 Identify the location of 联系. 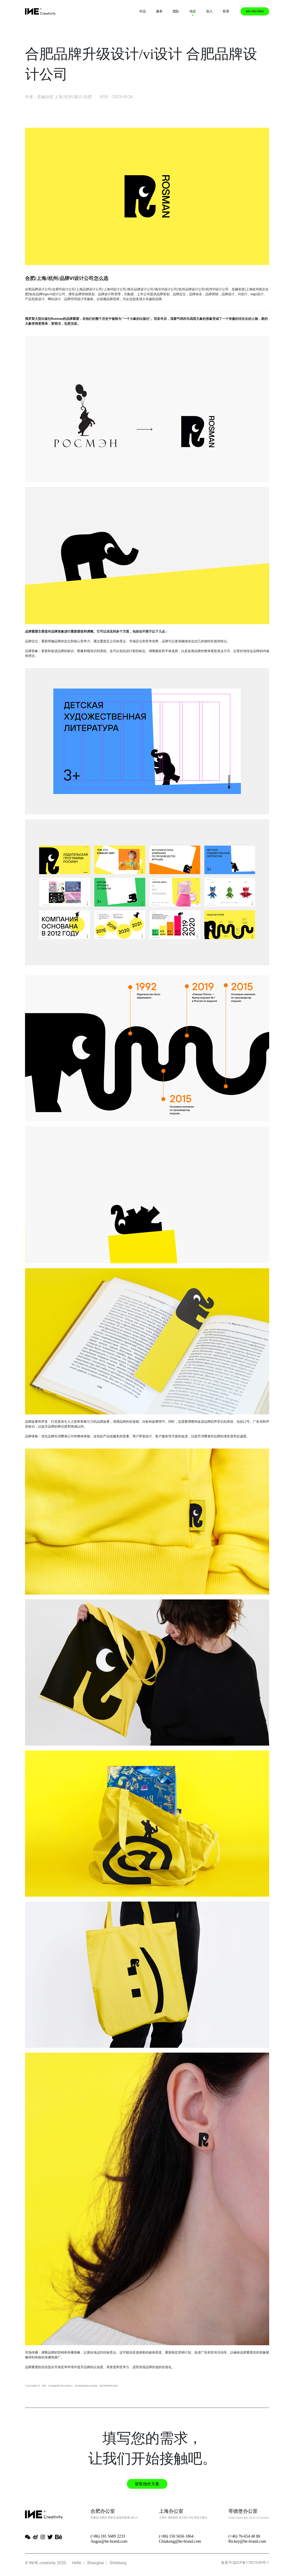
(226, 11).